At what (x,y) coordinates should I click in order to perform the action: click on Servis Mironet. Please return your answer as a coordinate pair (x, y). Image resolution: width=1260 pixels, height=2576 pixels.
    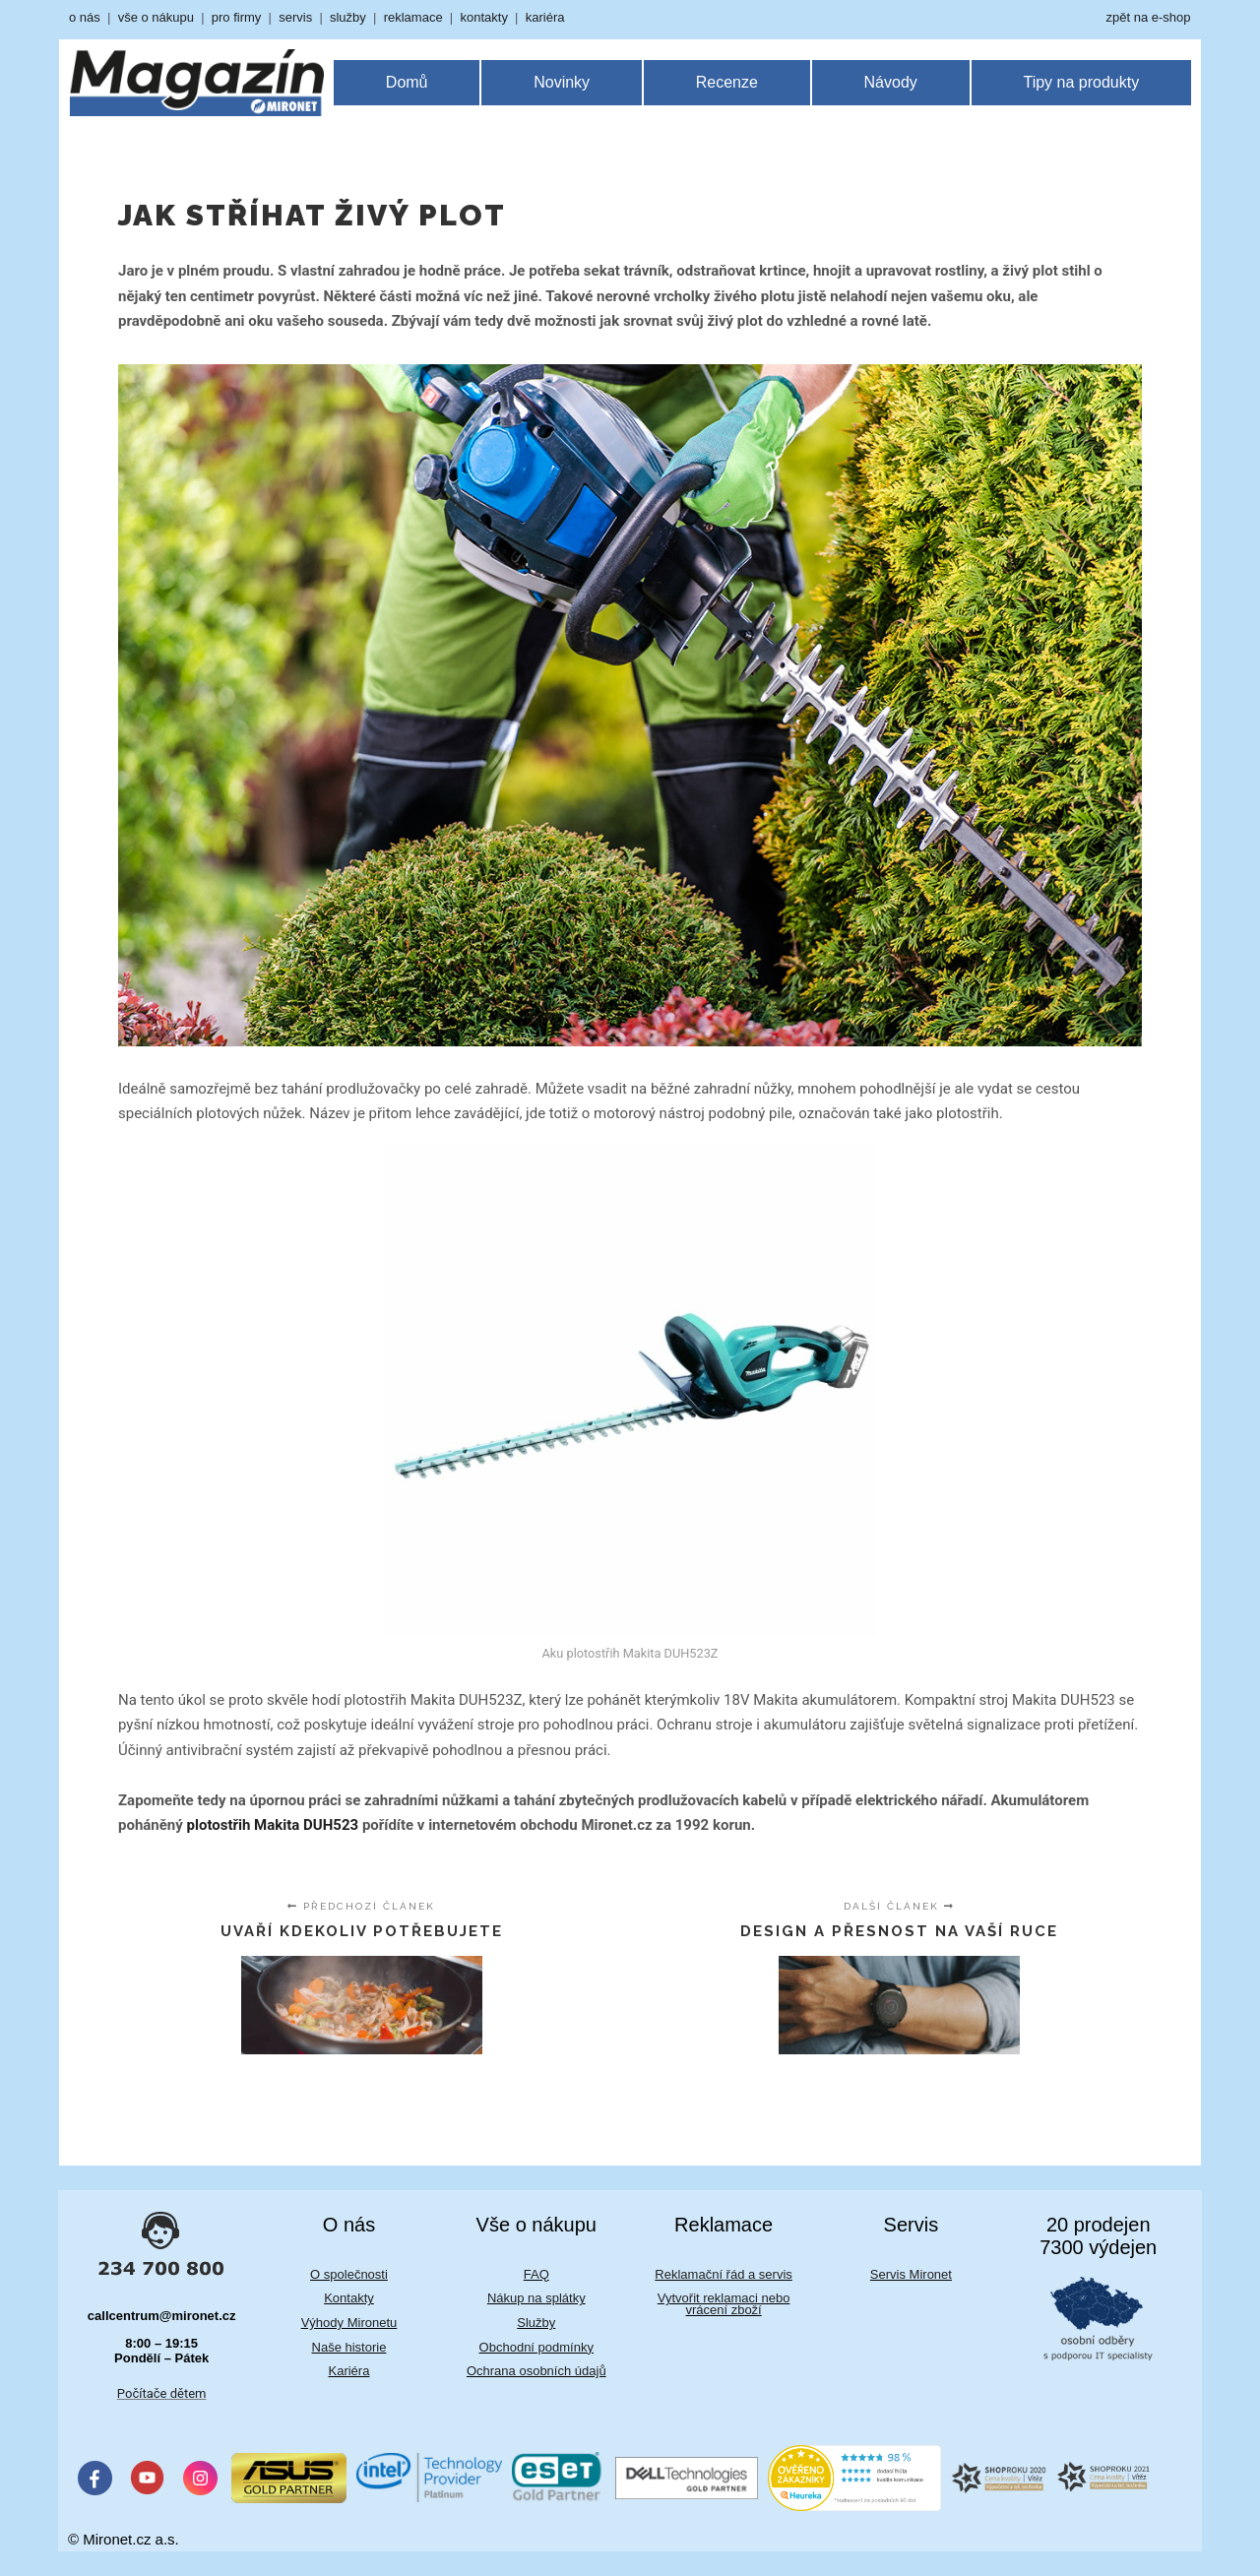
    Looking at the image, I should click on (911, 2274).